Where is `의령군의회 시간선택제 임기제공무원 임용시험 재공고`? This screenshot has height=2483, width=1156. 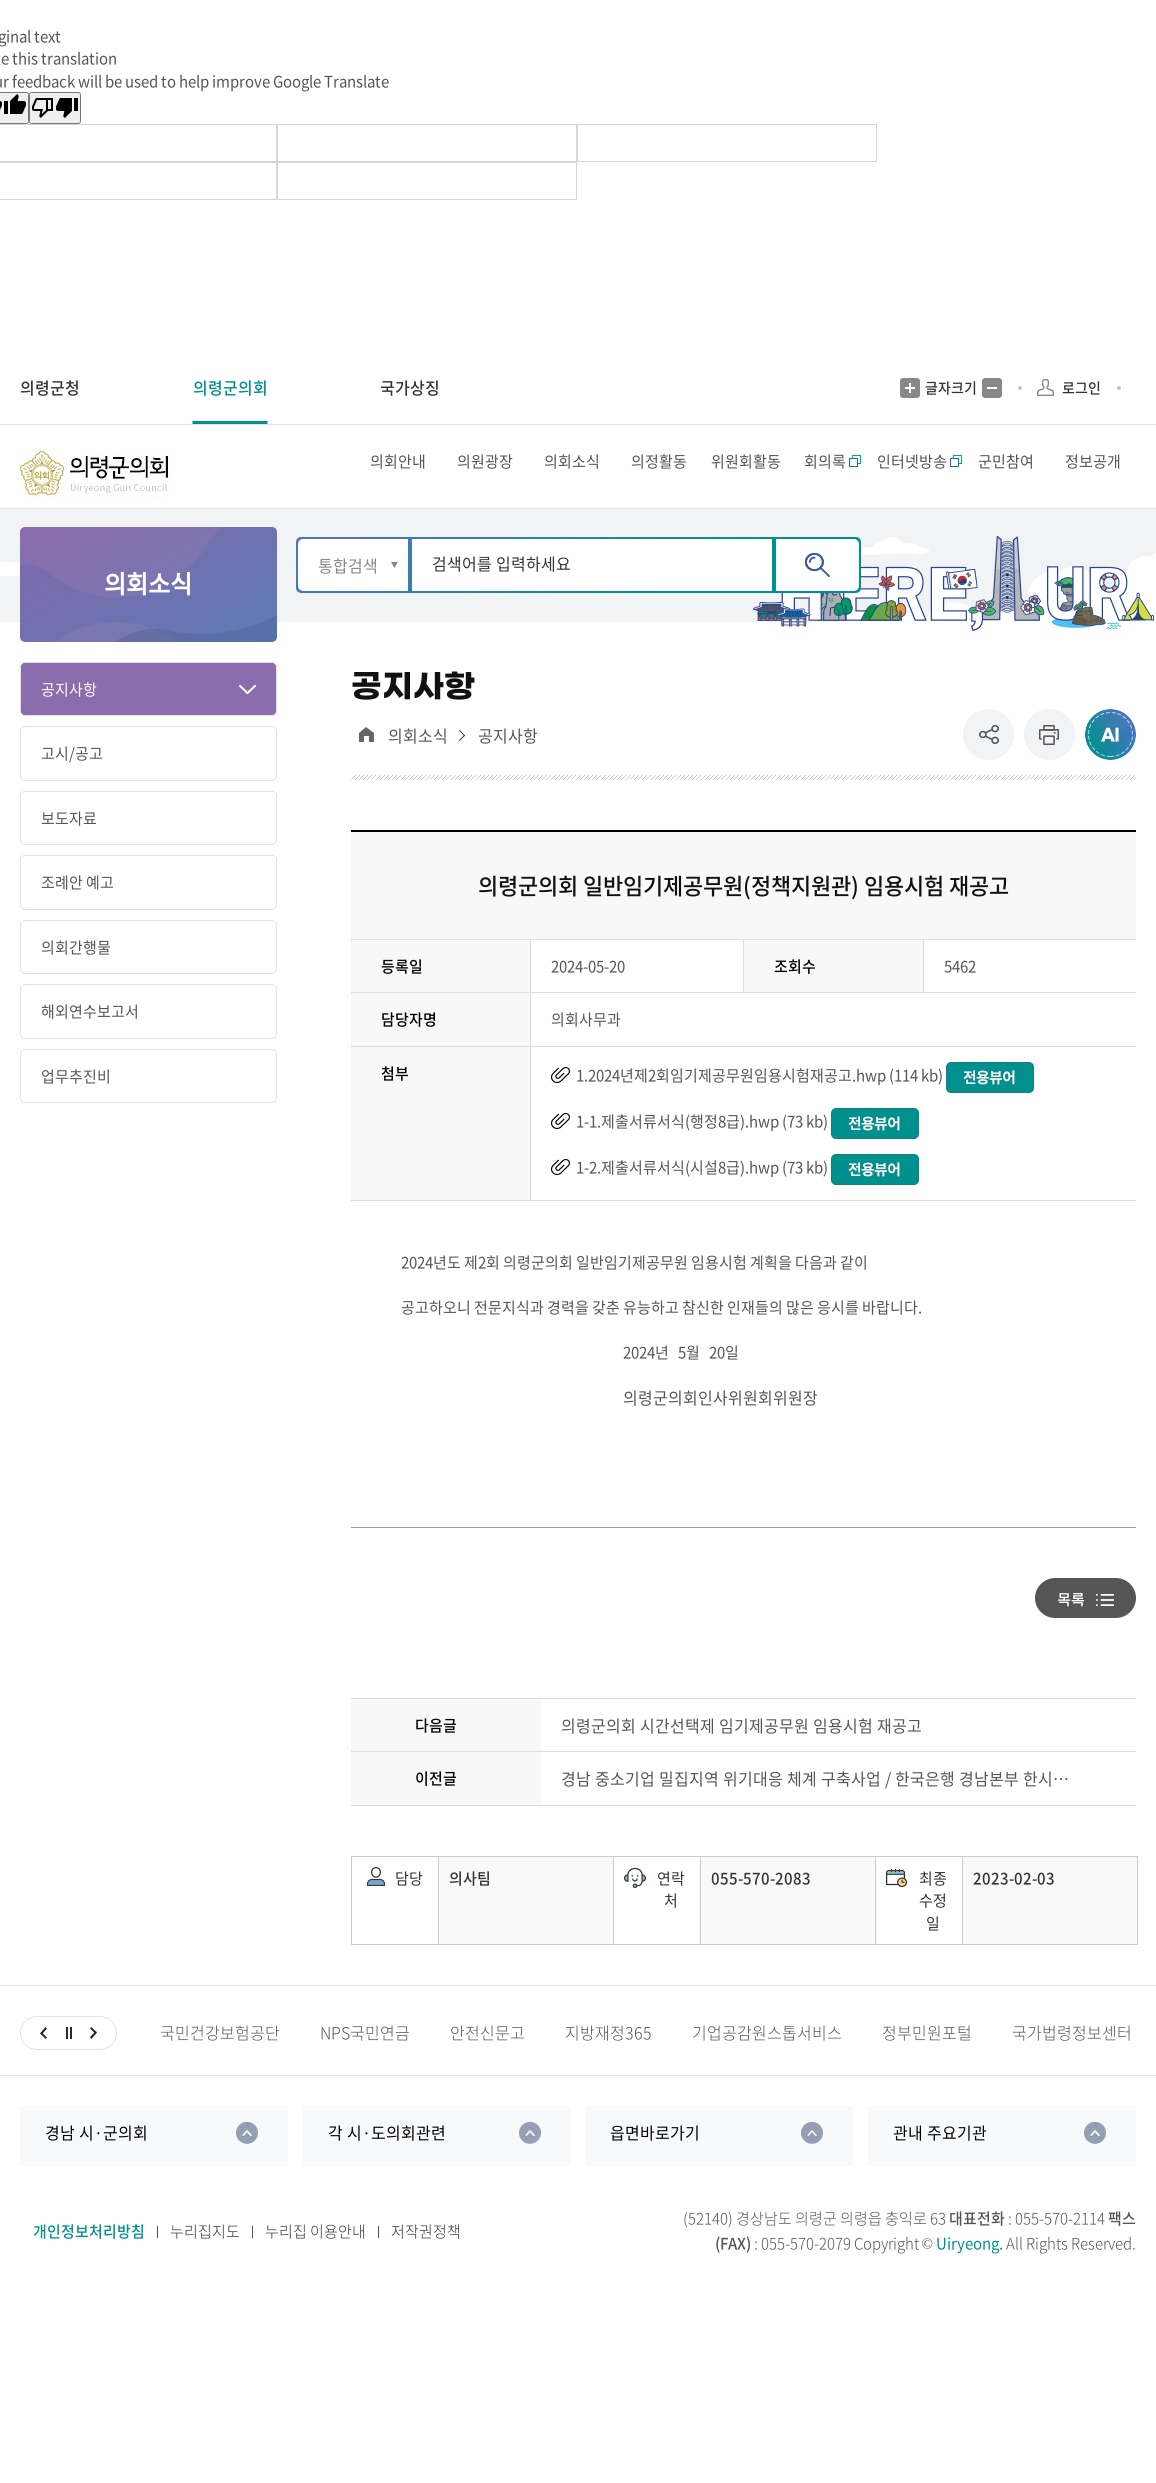 의령군의회 시간선택제 임기제공무원 임용시험 재공고 is located at coordinates (741, 1762).